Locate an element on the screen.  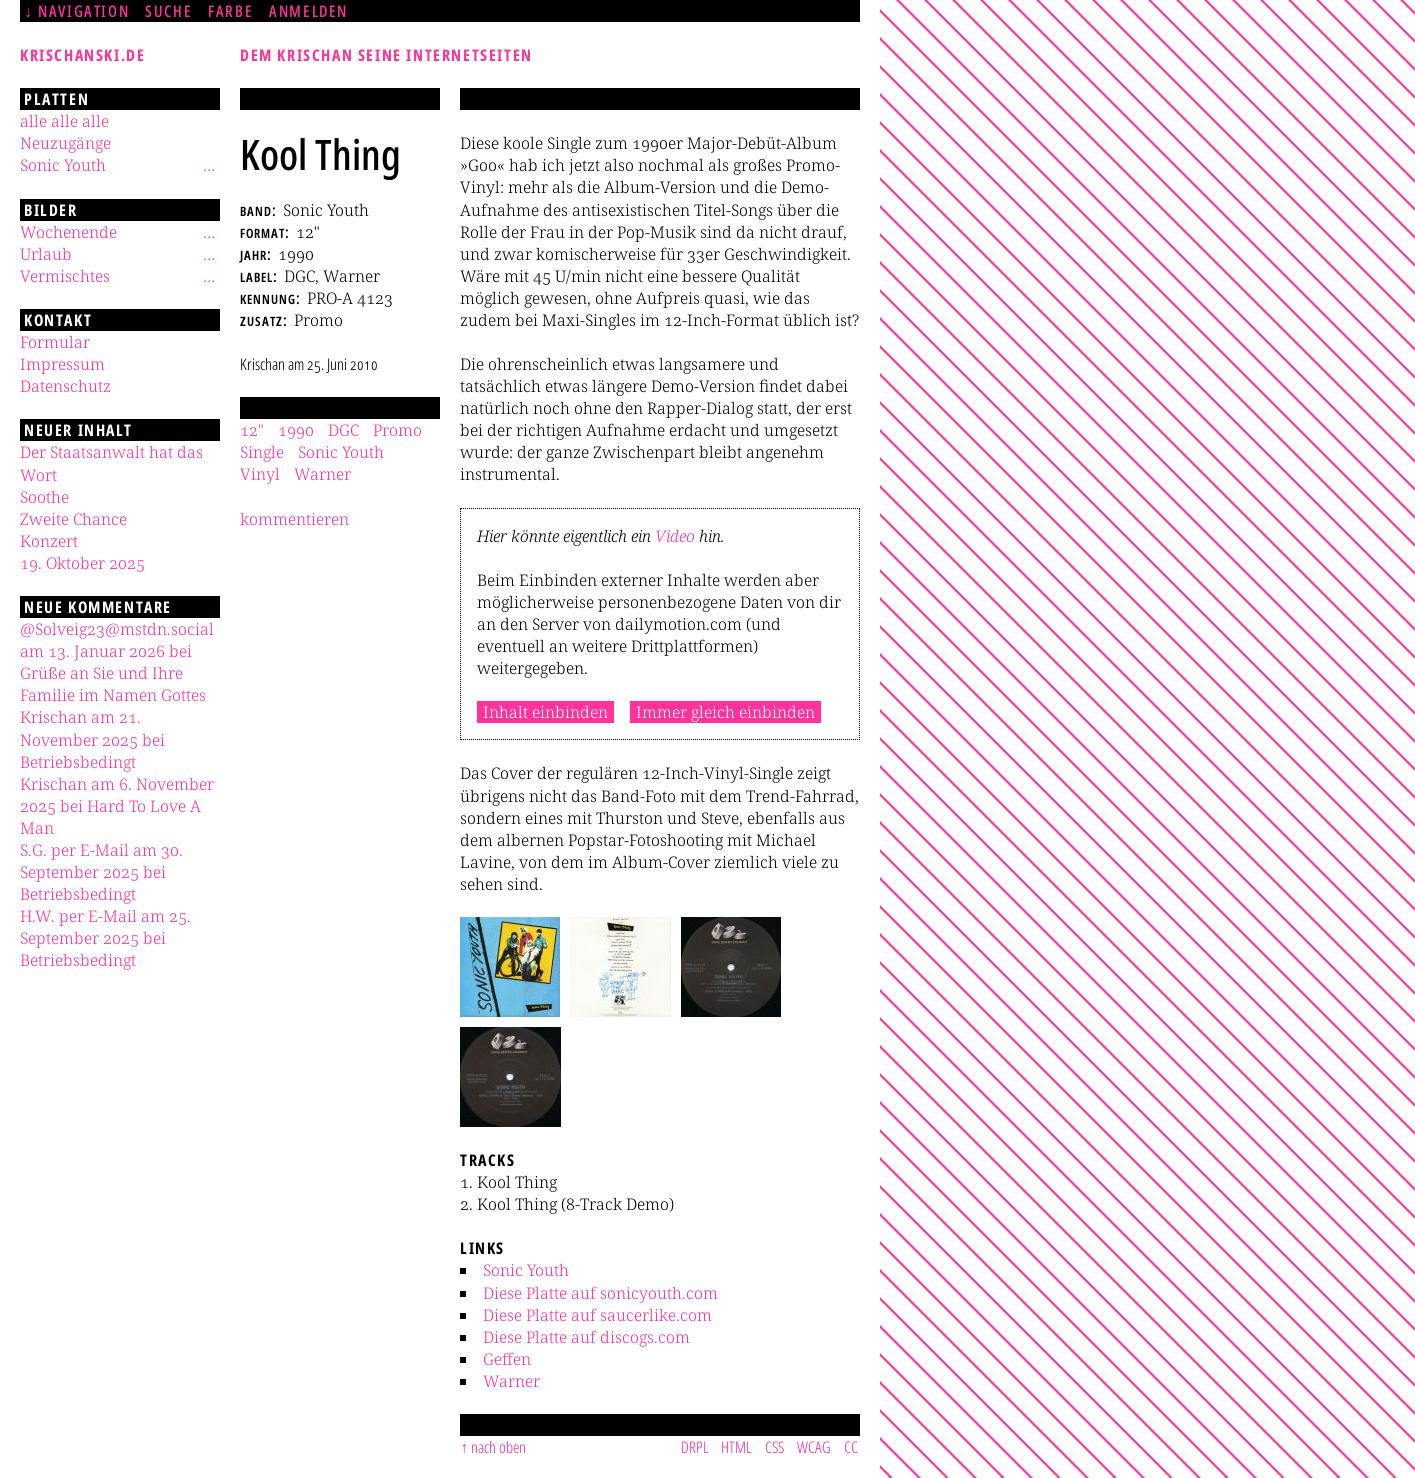
Sonic Youth is located at coordinates (526, 1270).